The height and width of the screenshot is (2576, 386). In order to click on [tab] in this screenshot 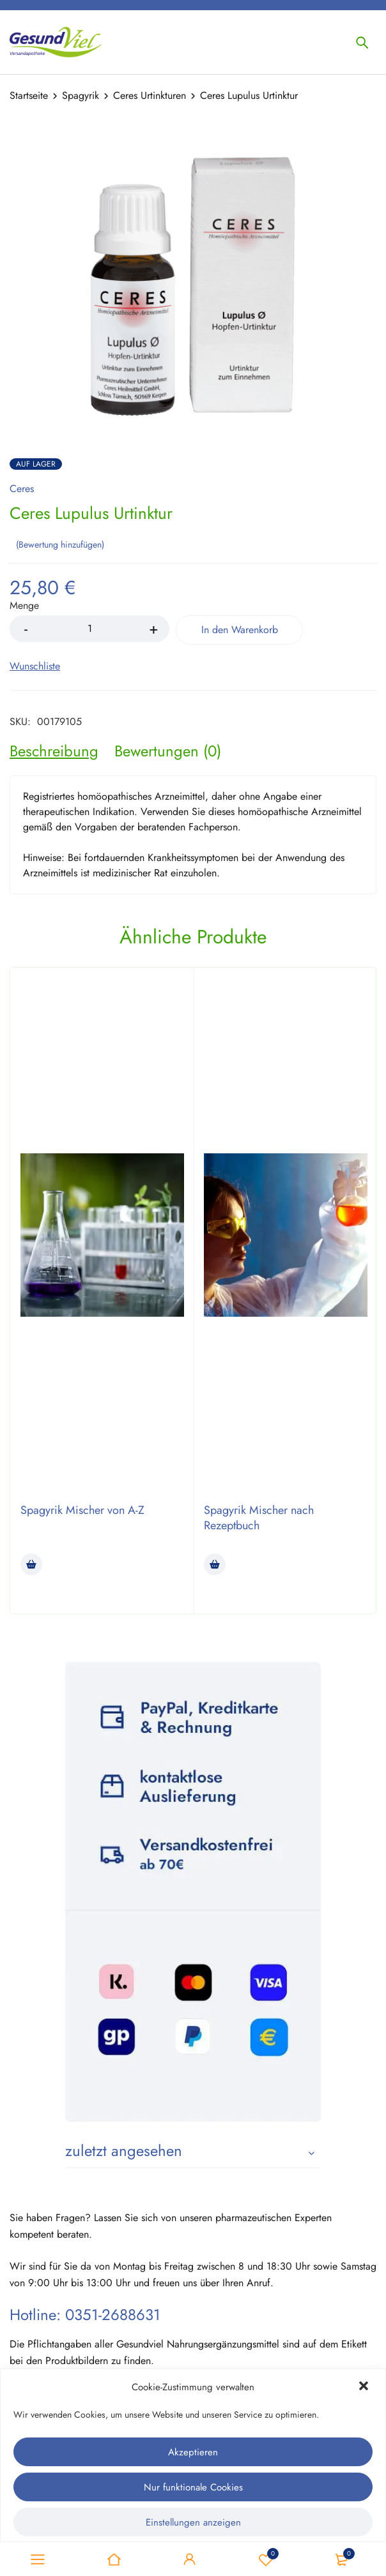, I will do `click(54, 751)`.